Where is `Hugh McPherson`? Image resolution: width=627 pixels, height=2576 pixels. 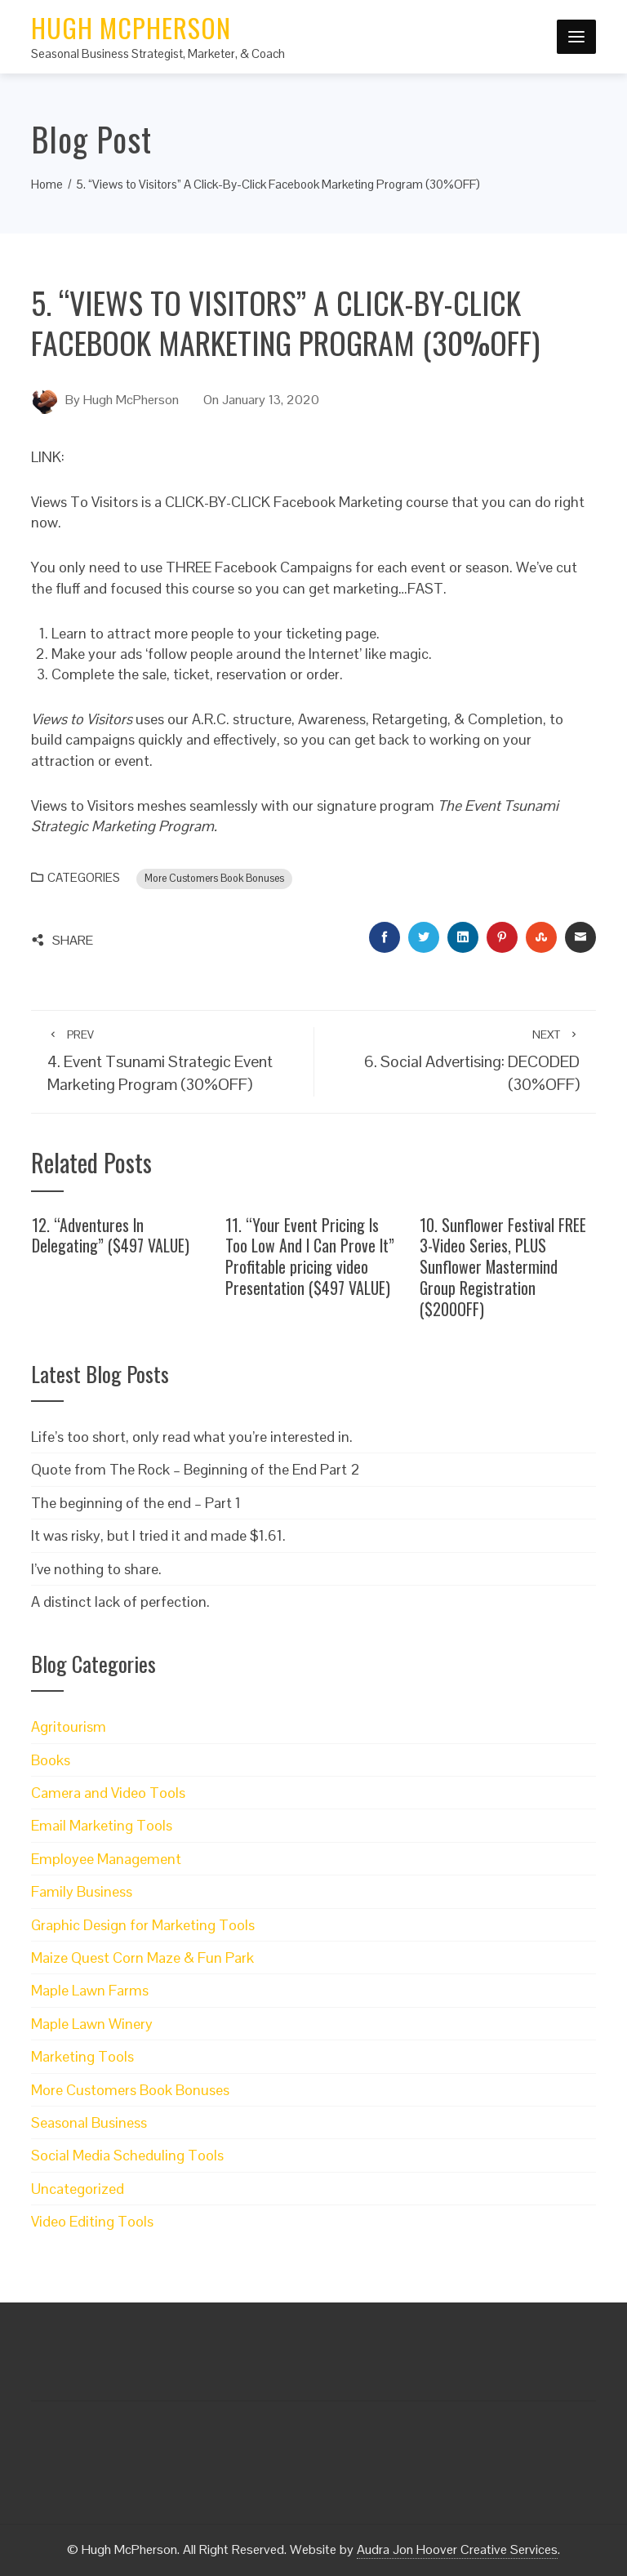 Hugh McPherson is located at coordinates (131, 27).